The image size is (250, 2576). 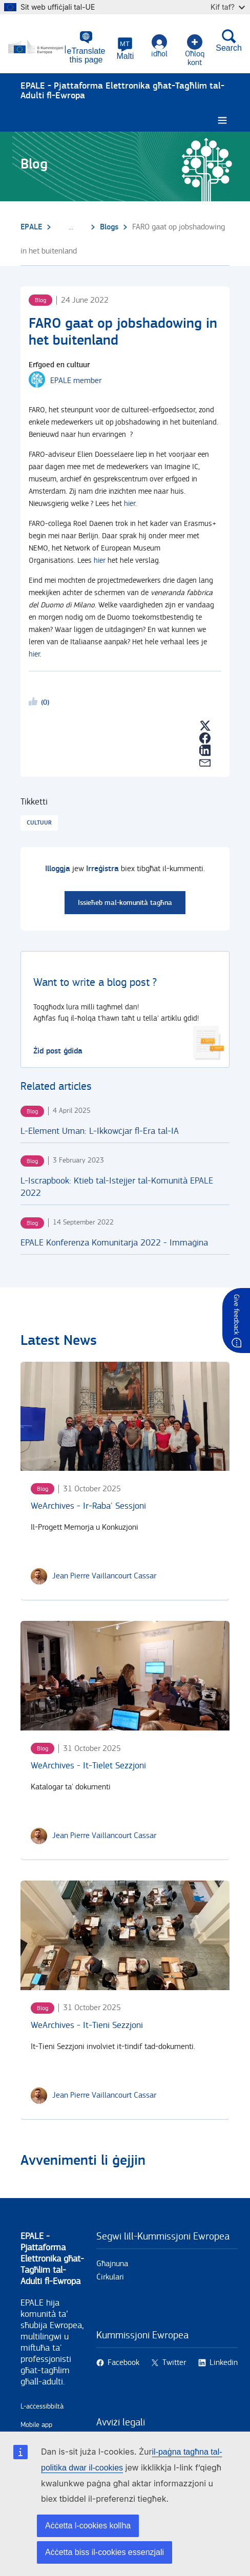 What do you see at coordinates (110, 2277) in the screenshot?
I see `Ċirkulari` at bounding box center [110, 2277].